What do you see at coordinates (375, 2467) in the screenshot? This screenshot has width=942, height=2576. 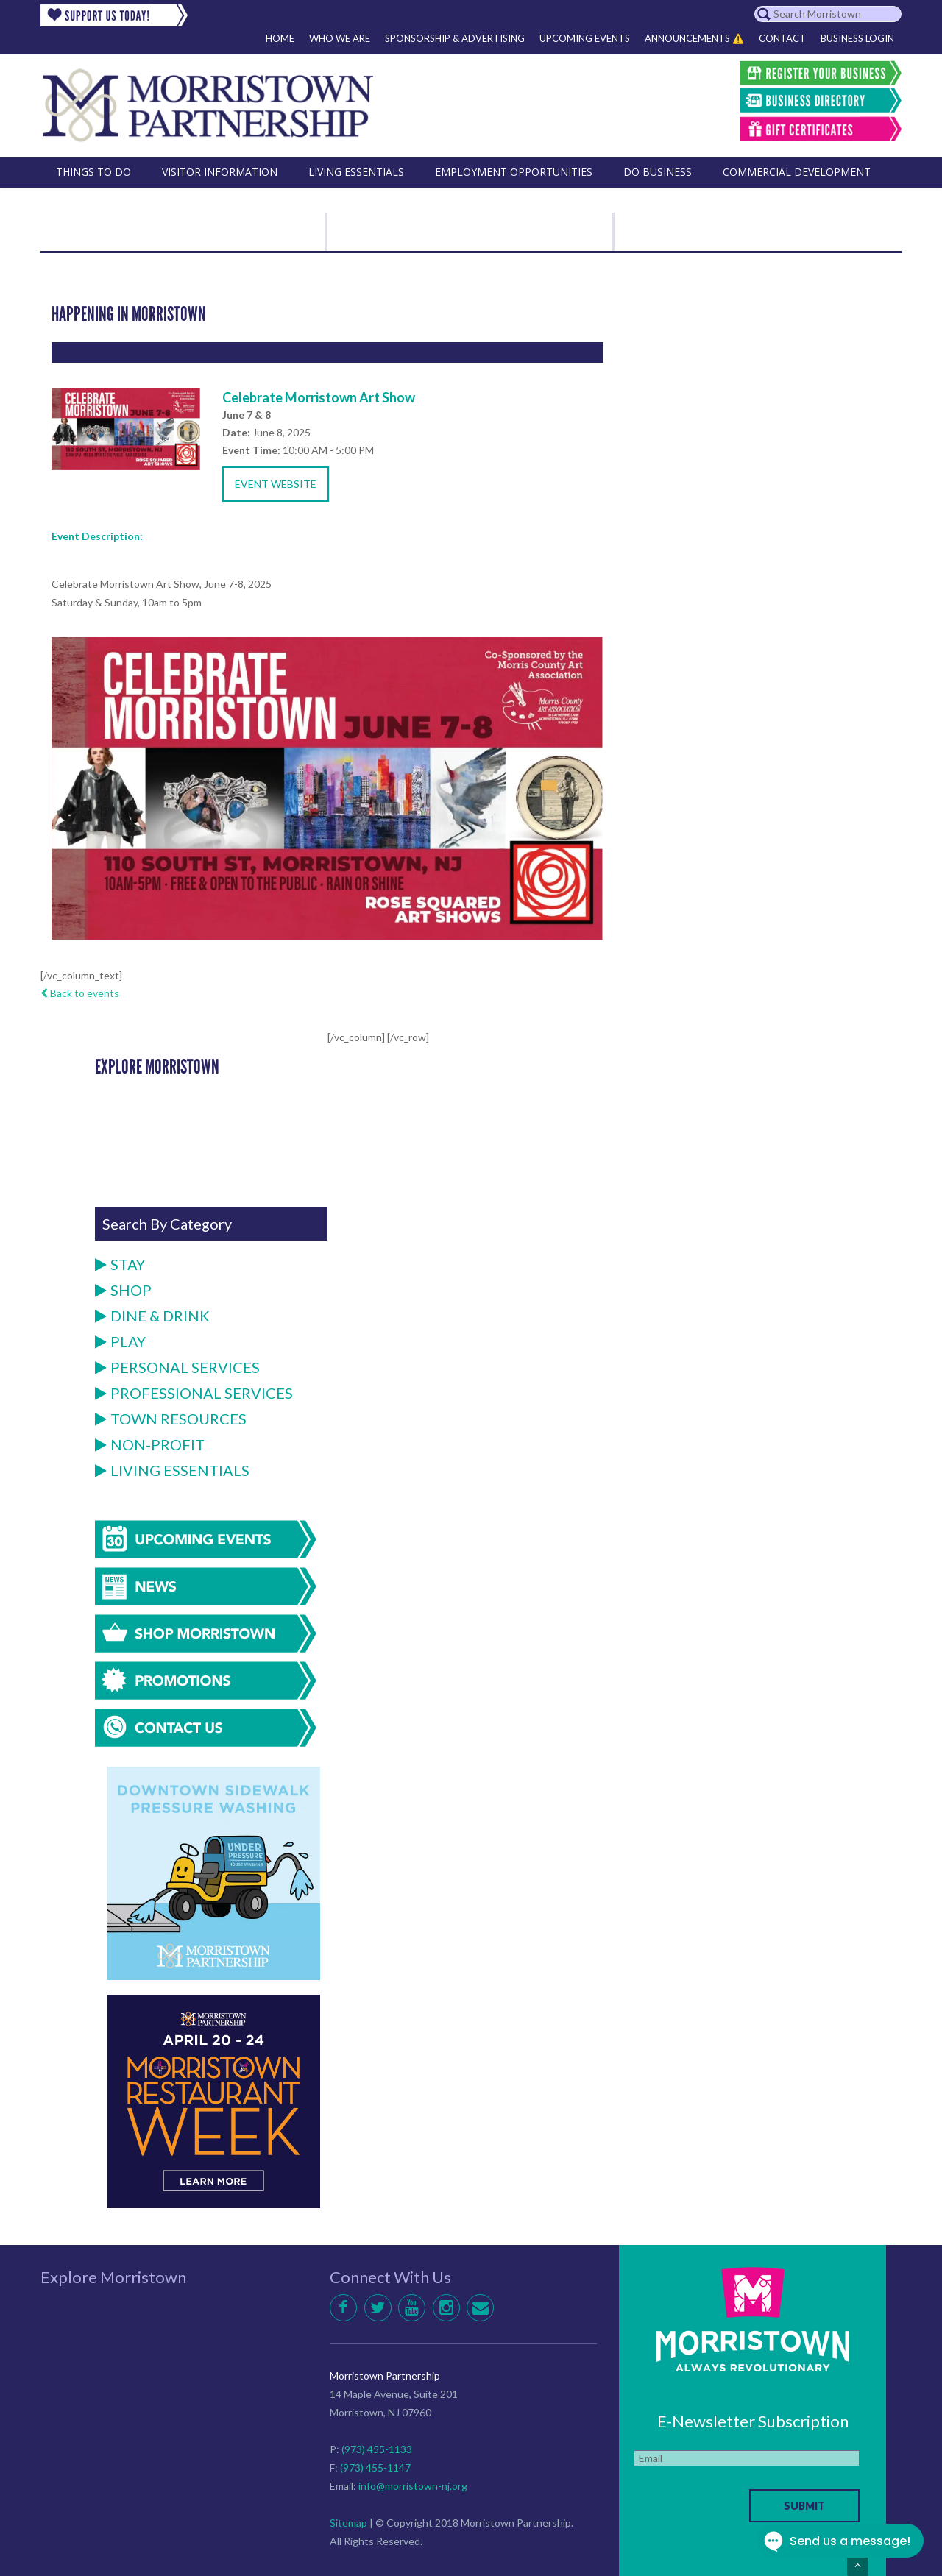 I see `(973) 455-1147` at bounding box center [375, 2467].